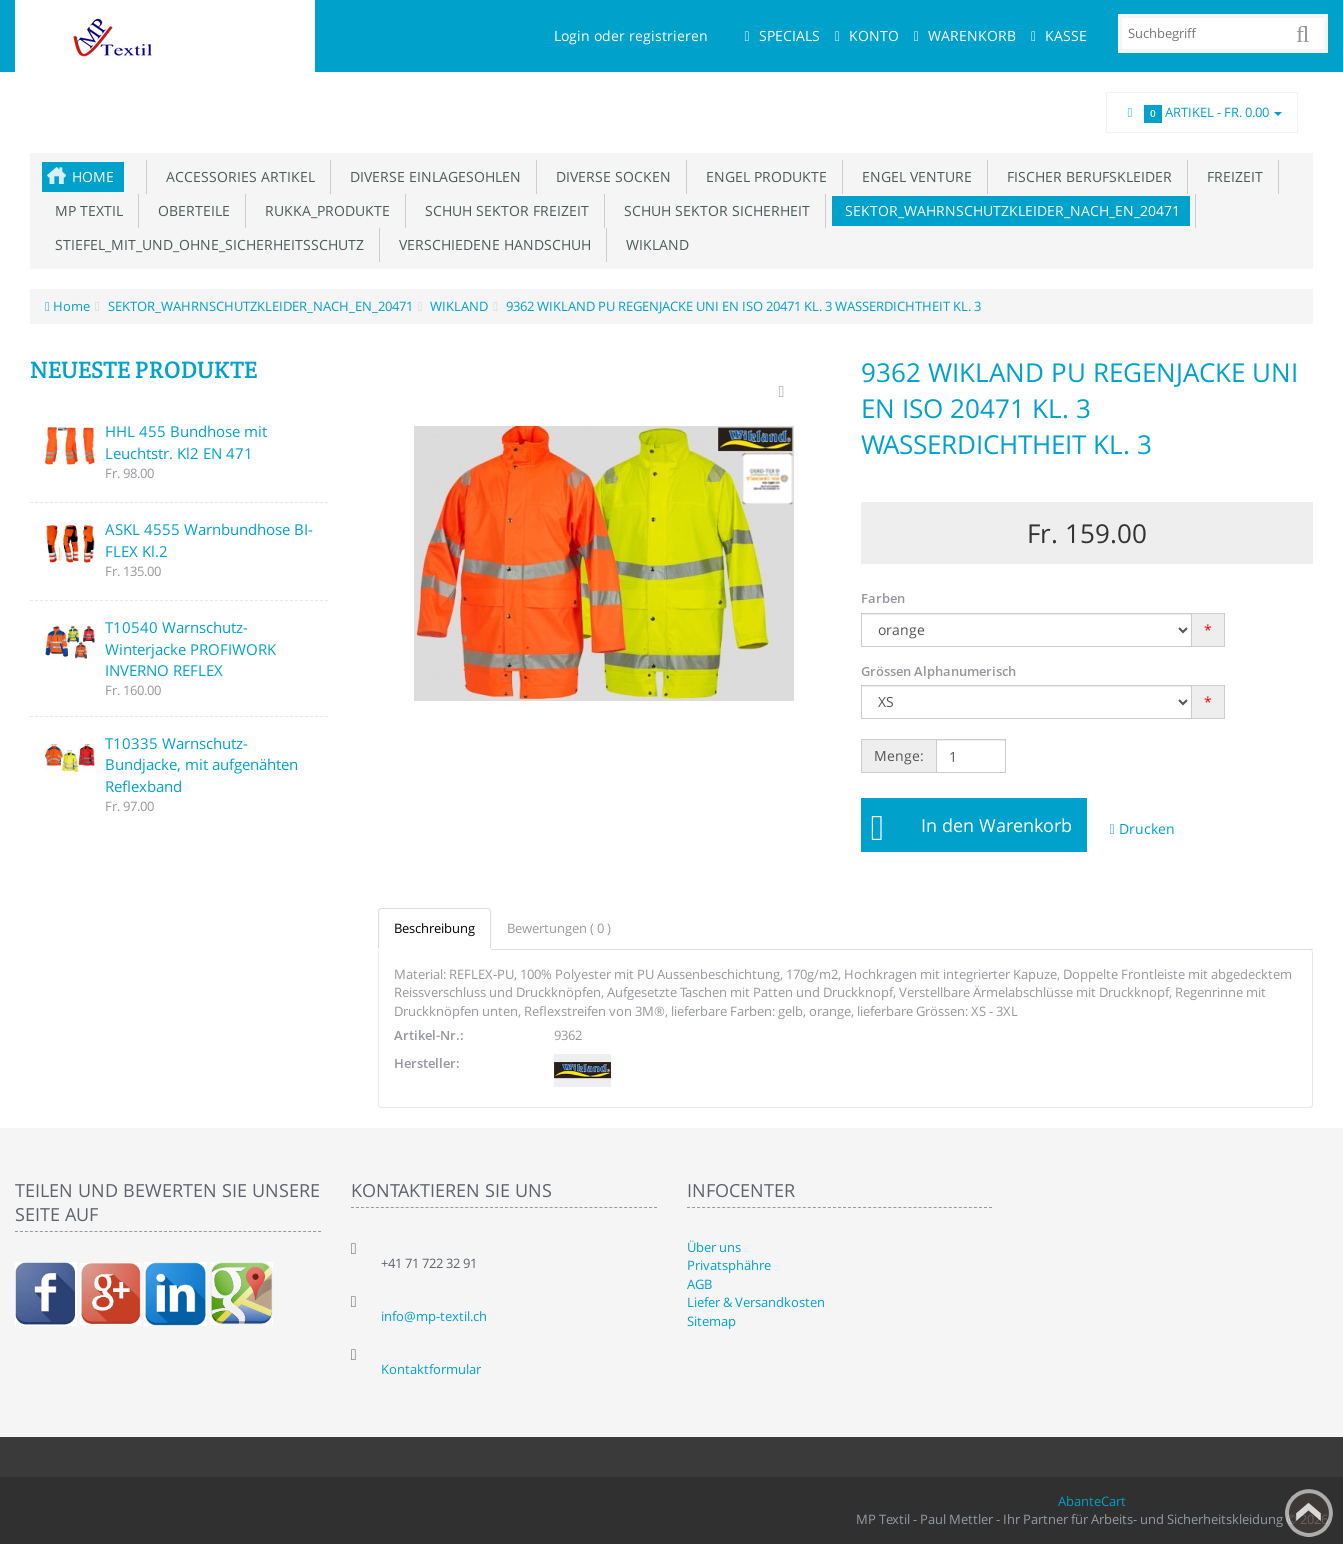  I want to click on SCHUH SEKTOR FREIZEIT, so click(503, 210).